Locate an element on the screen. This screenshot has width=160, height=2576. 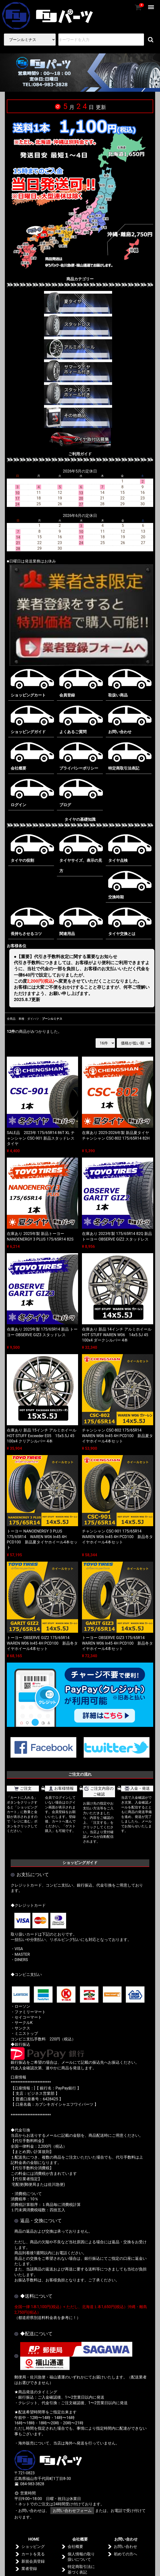
会社概要 is located at coordinates (32, 756).